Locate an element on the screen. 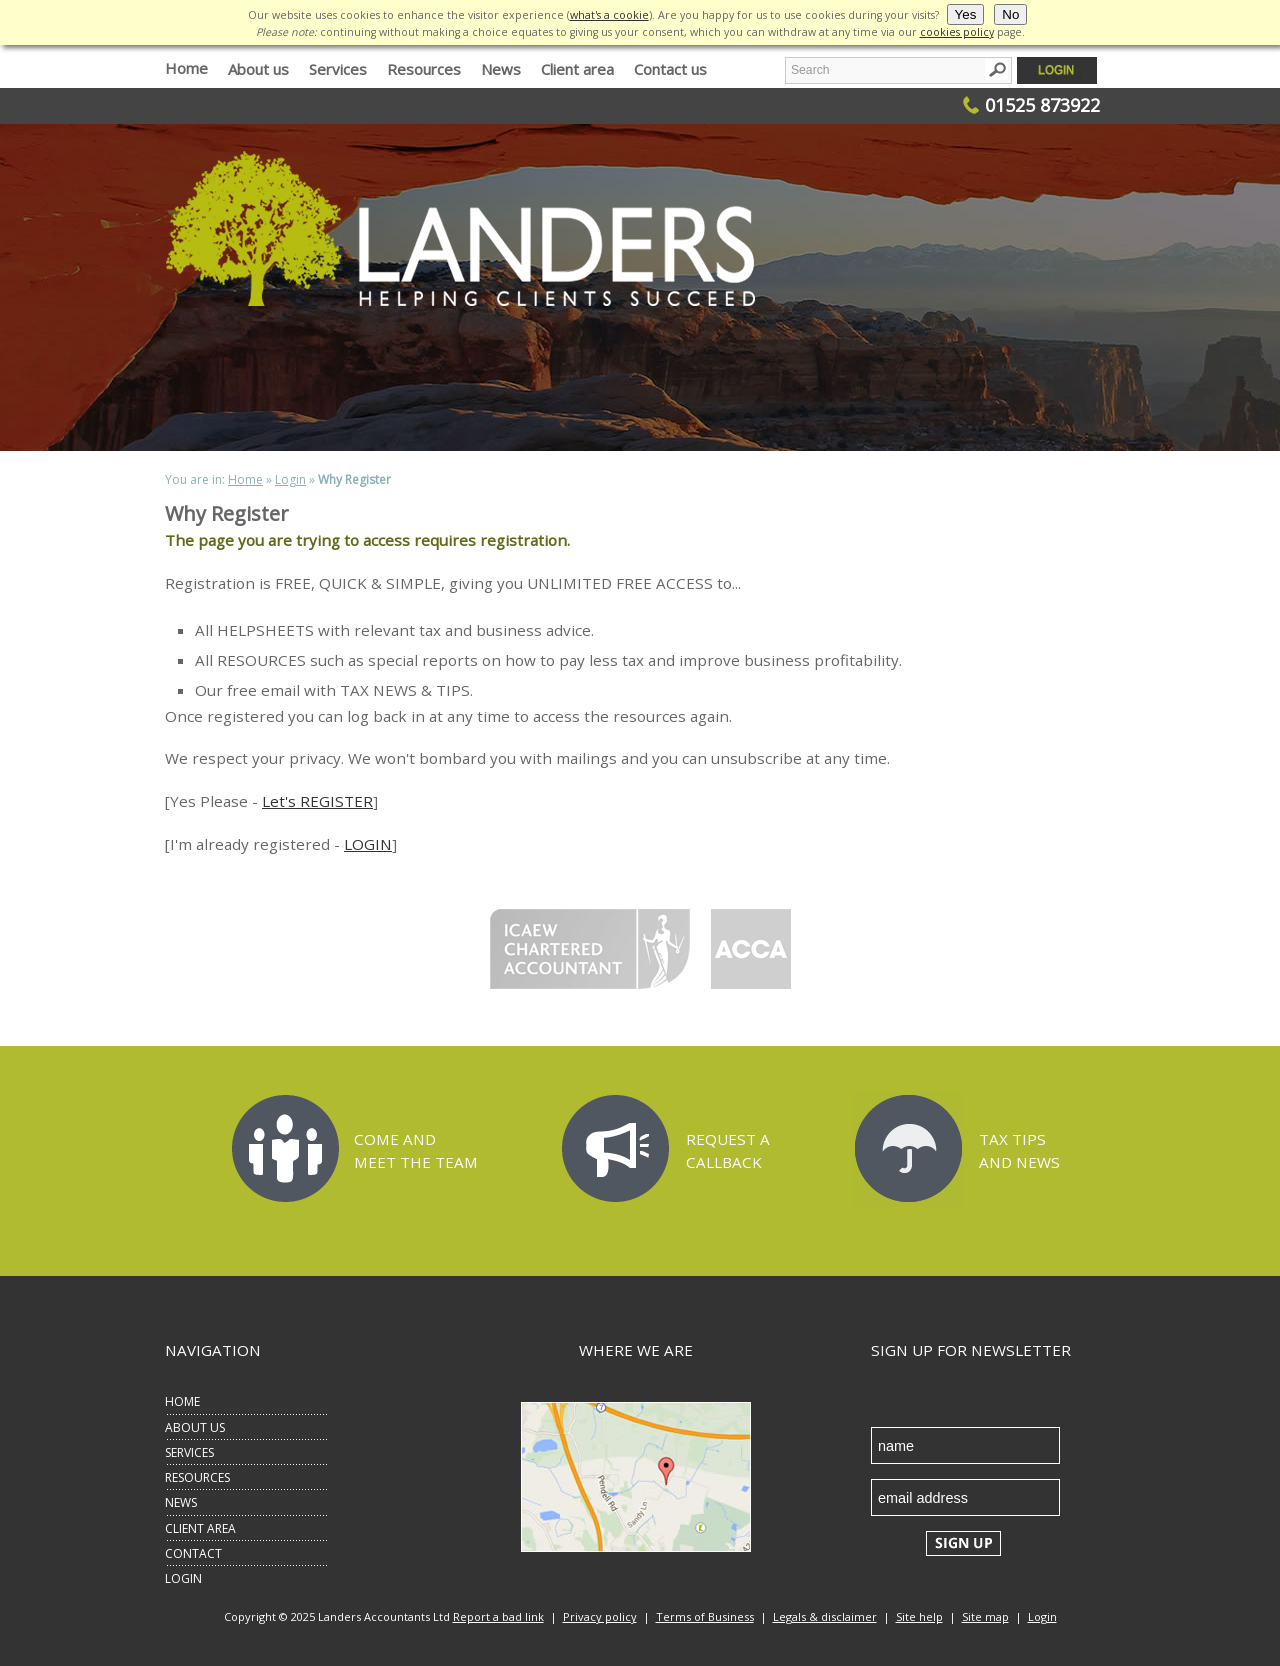 The height and width of the screenshot is (1666, 1280). Let's REGISTER is located at coordinates (317, 801).